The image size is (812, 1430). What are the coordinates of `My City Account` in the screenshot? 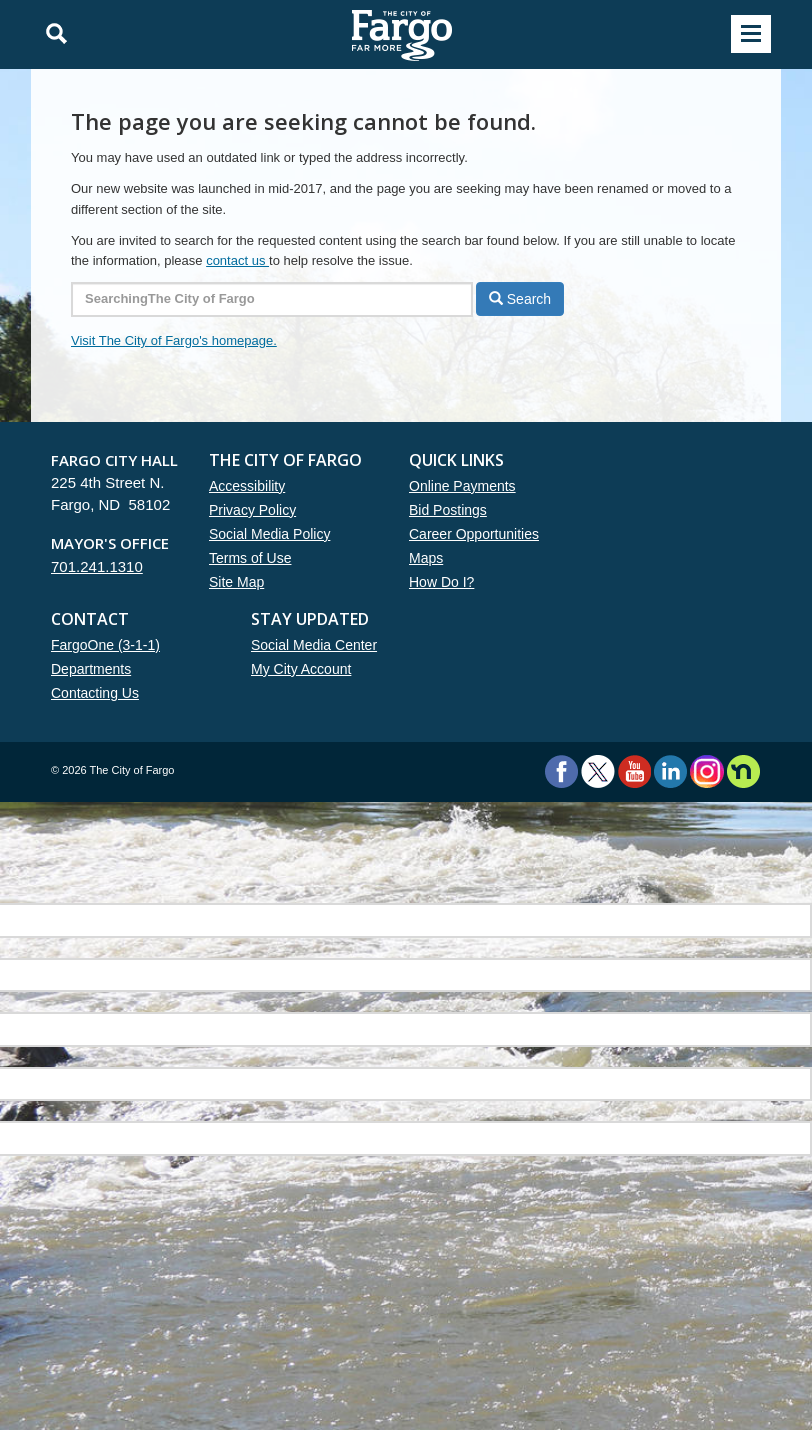 It's located at (301, 669).